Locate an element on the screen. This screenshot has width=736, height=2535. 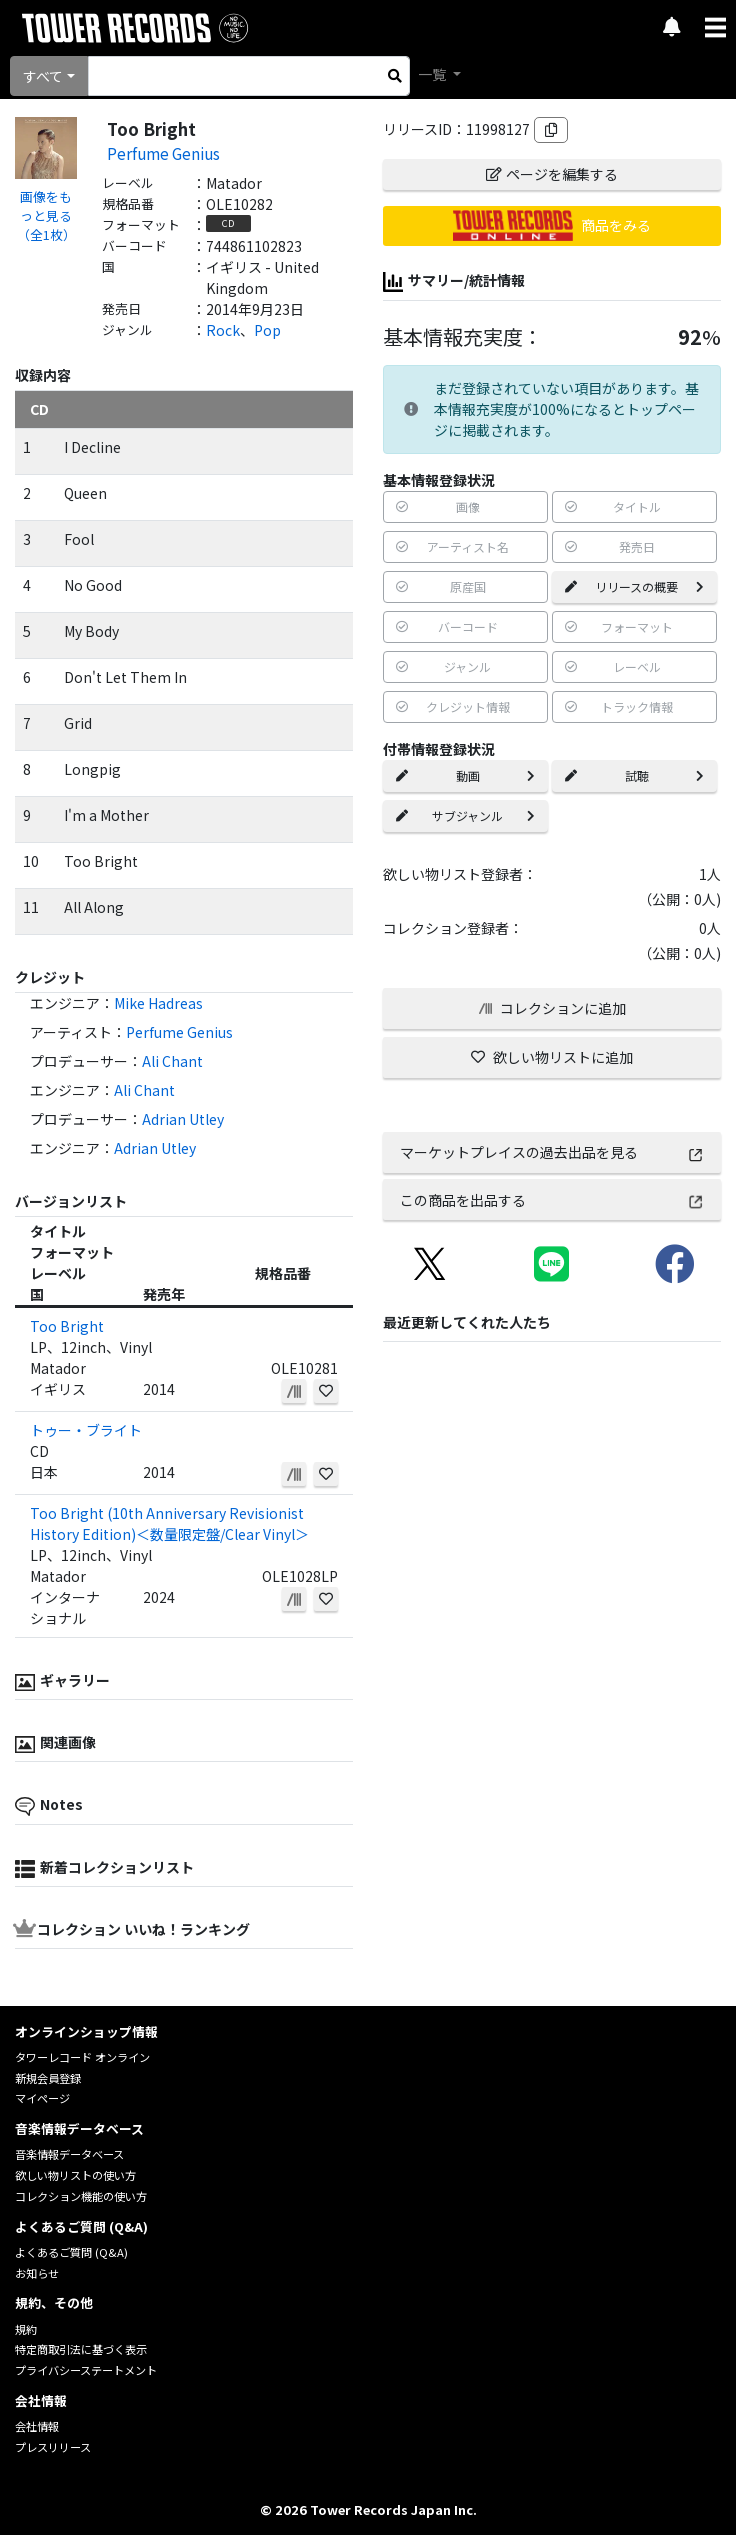
Ali Chant is located at coordinates (172, 1061).